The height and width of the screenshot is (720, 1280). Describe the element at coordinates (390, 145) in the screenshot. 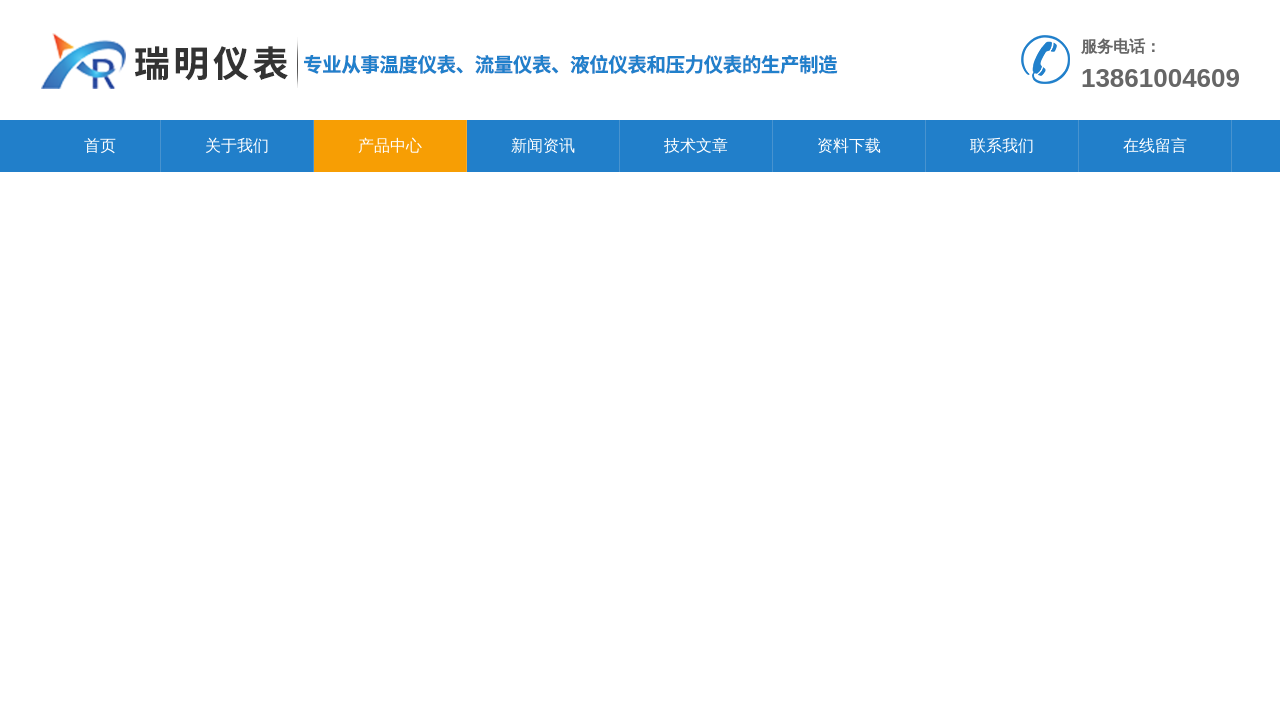

I see `产品中心` at that location.